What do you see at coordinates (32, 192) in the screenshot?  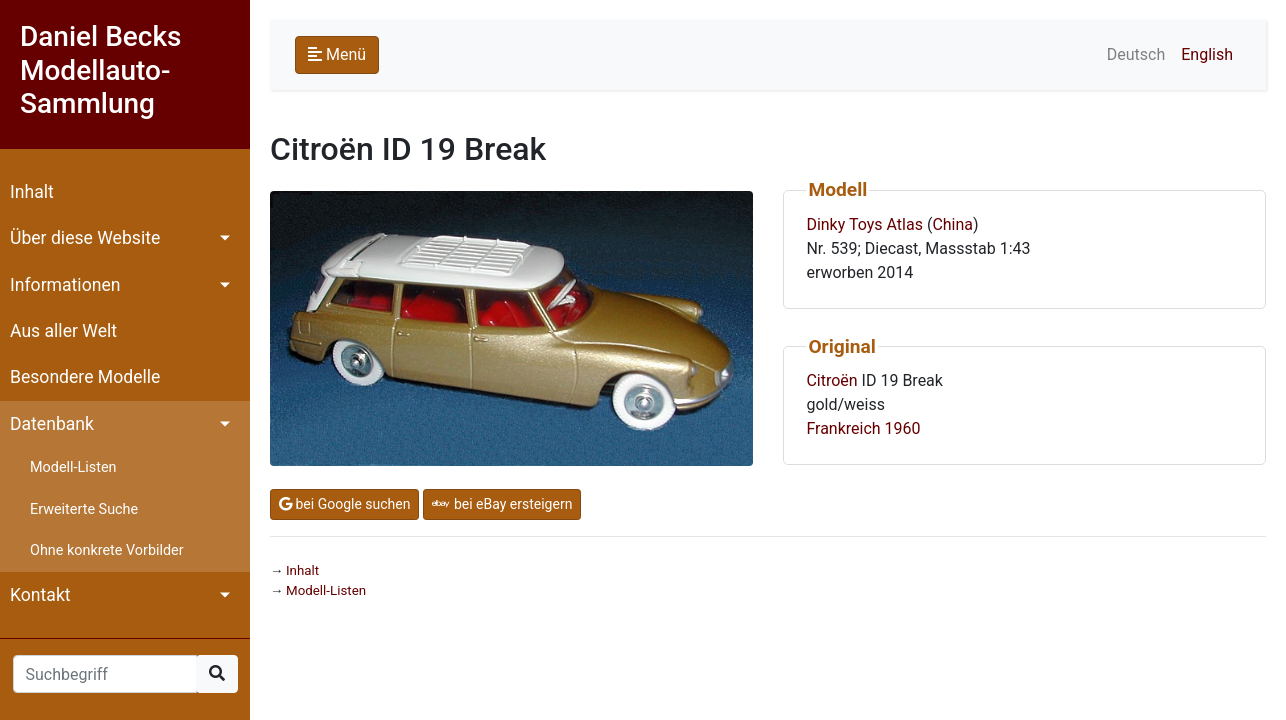 I see `Inhalt` at bounding box center [32, 192].